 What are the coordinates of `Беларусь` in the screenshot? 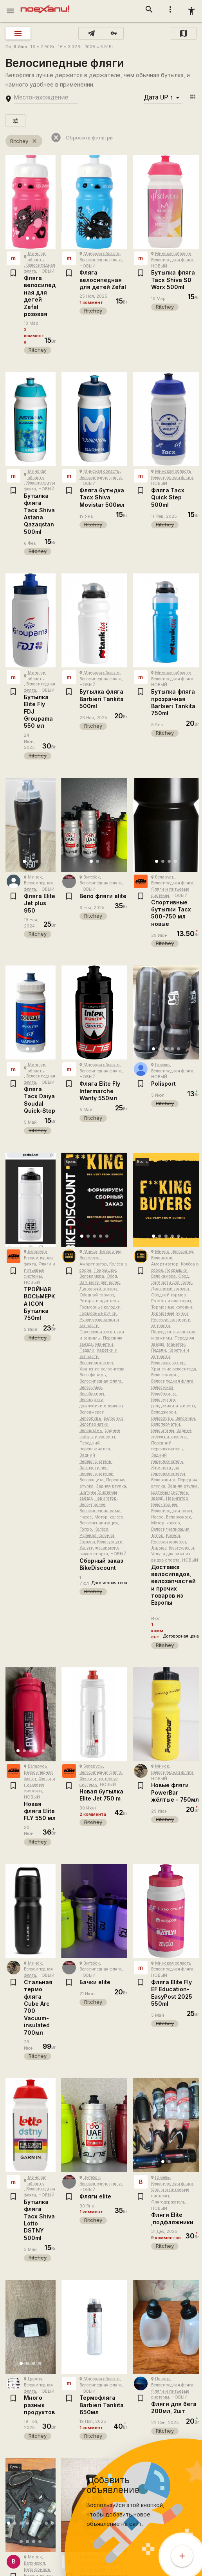 It's located at (165, 877).